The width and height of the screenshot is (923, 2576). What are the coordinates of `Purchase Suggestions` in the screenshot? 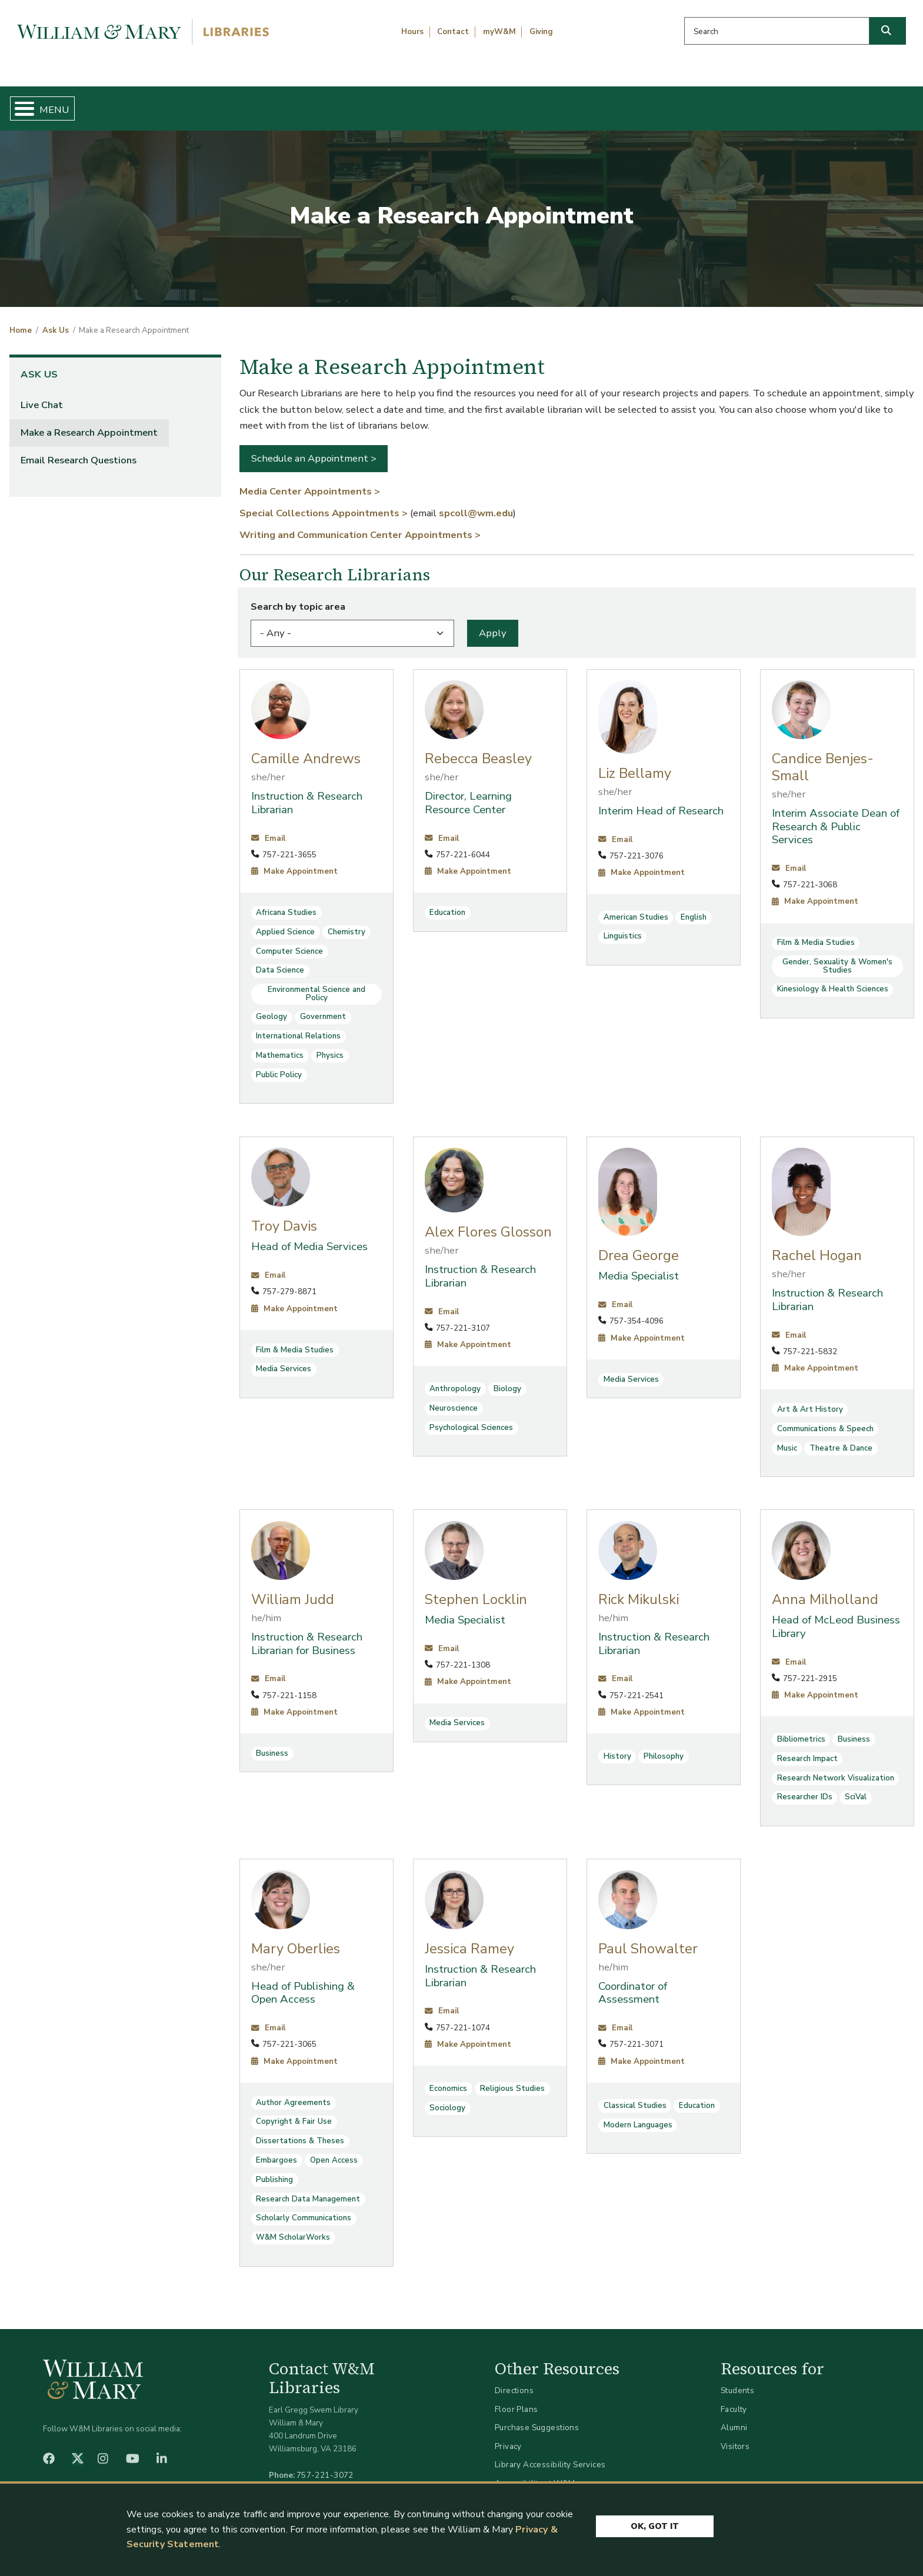 It's located at (537, 2418).